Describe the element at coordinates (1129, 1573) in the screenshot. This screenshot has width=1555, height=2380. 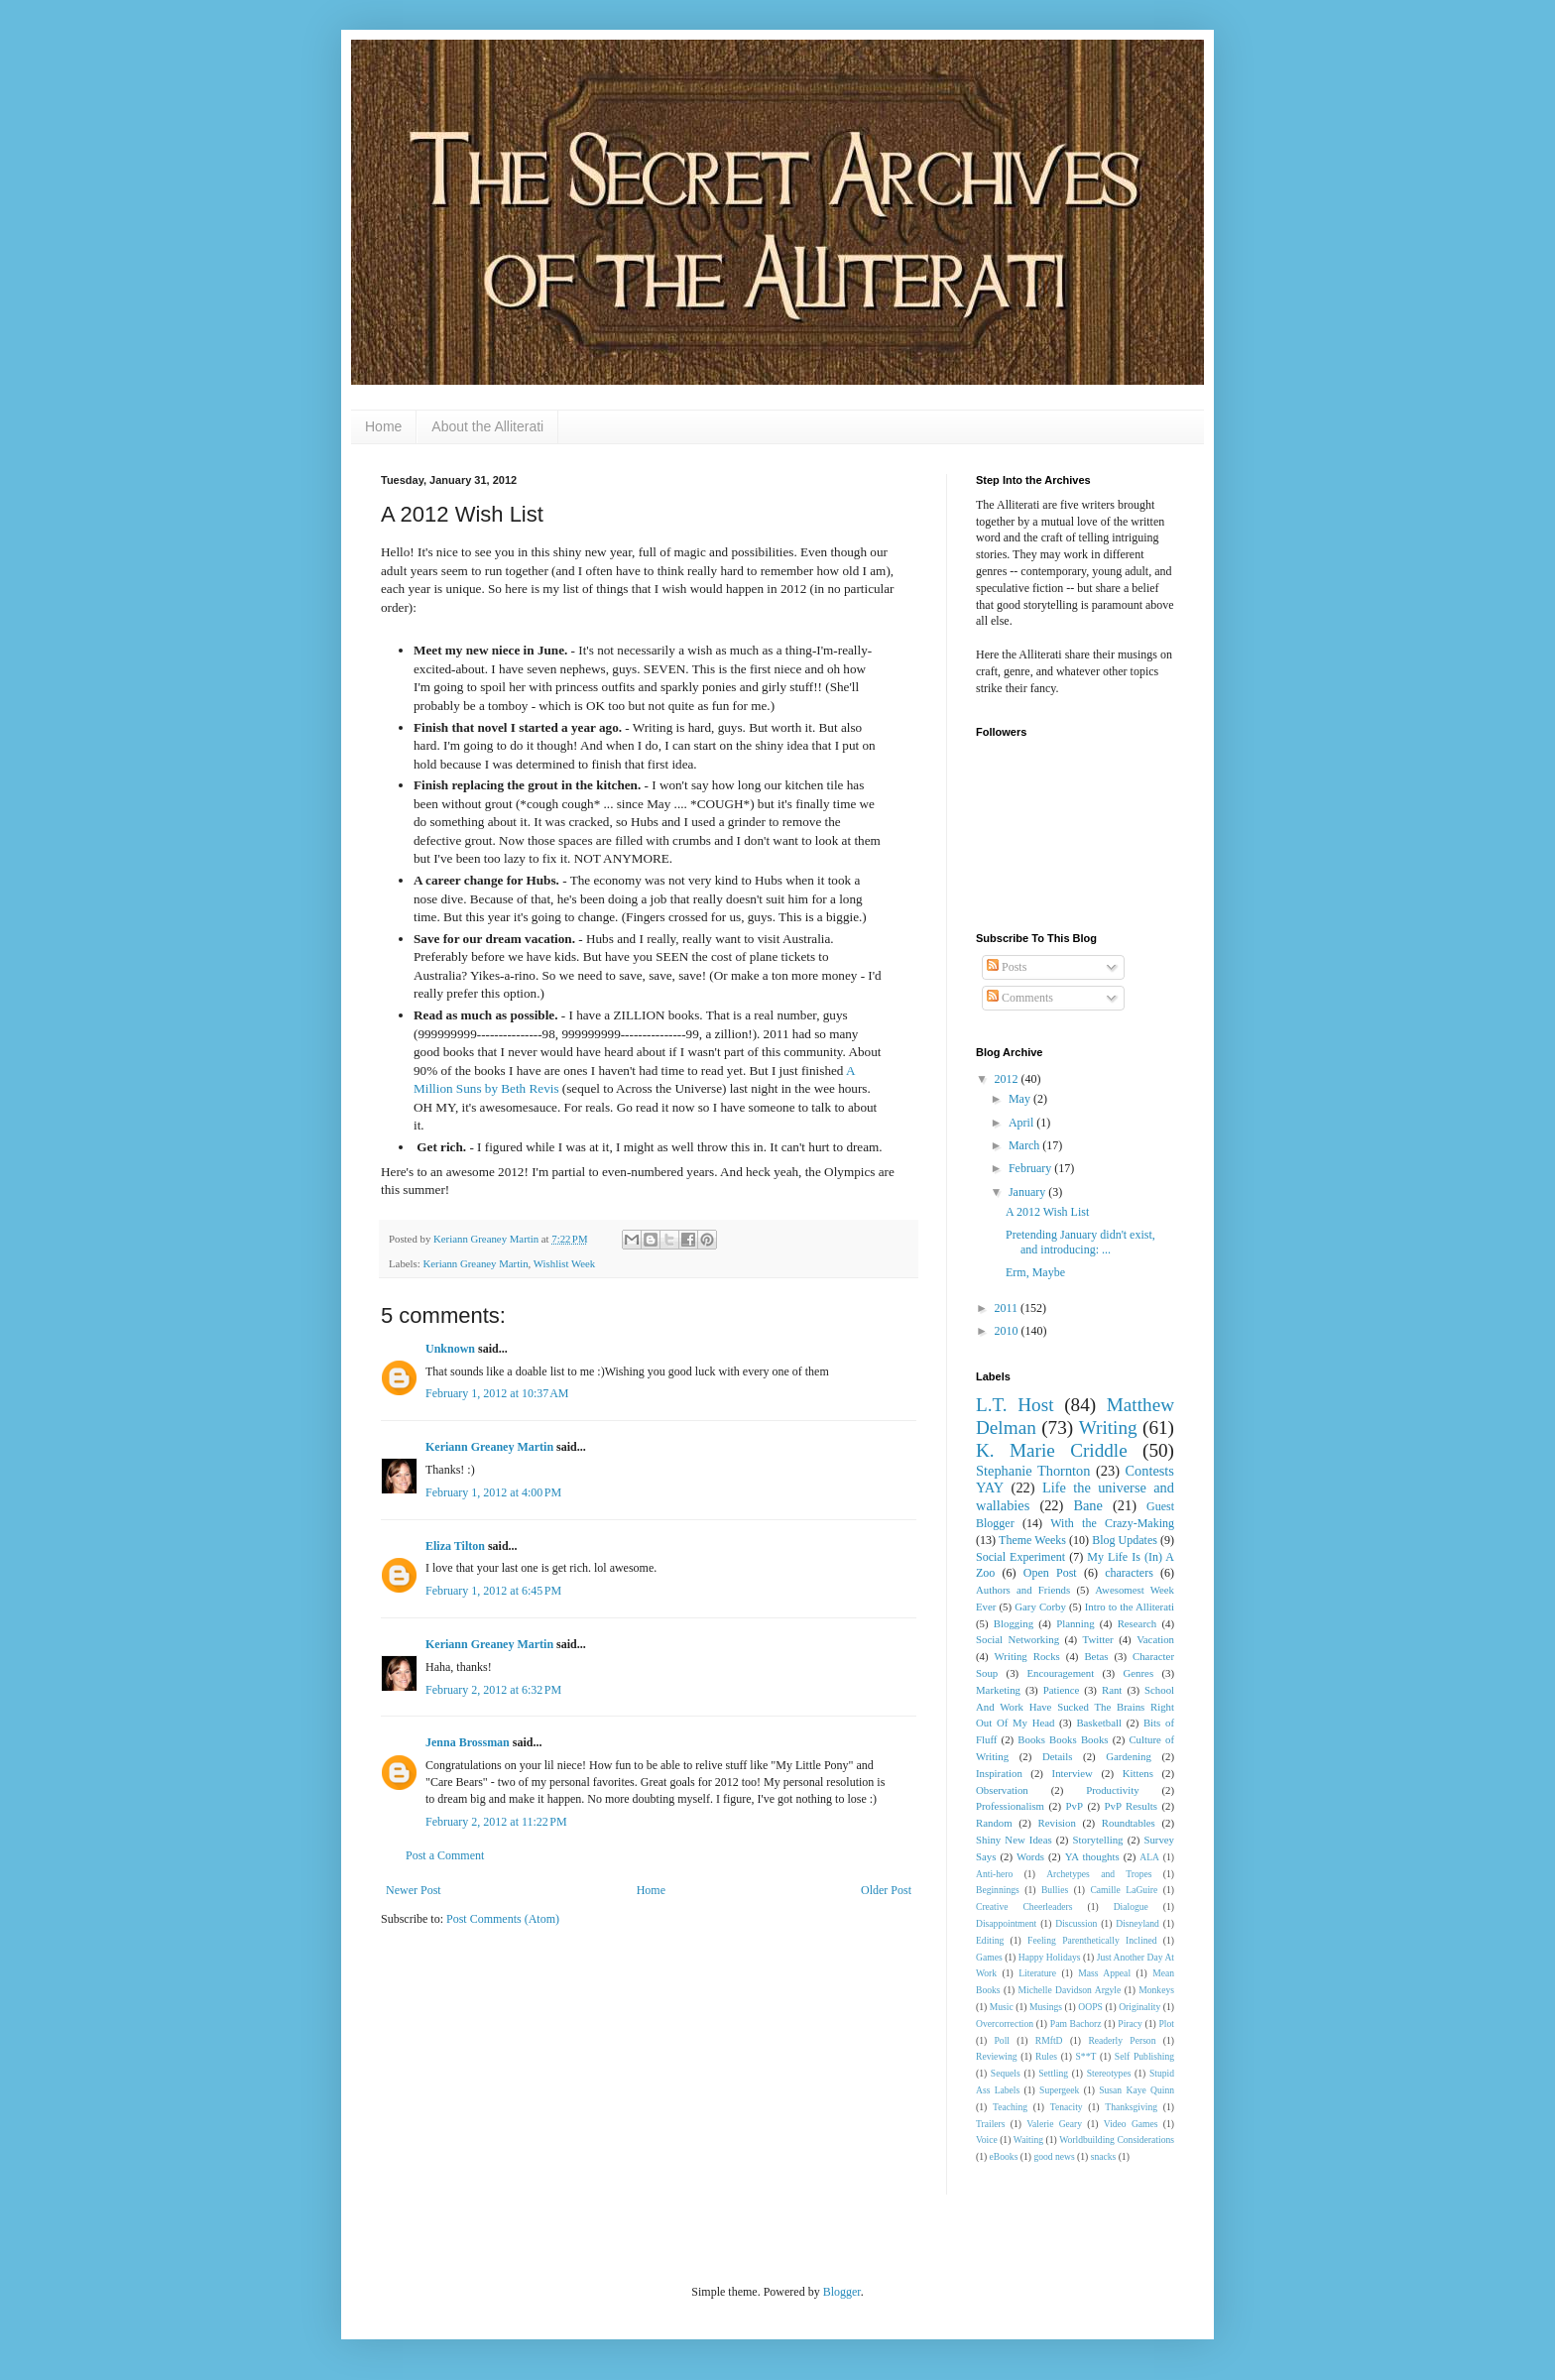
I see `characters` at that location.